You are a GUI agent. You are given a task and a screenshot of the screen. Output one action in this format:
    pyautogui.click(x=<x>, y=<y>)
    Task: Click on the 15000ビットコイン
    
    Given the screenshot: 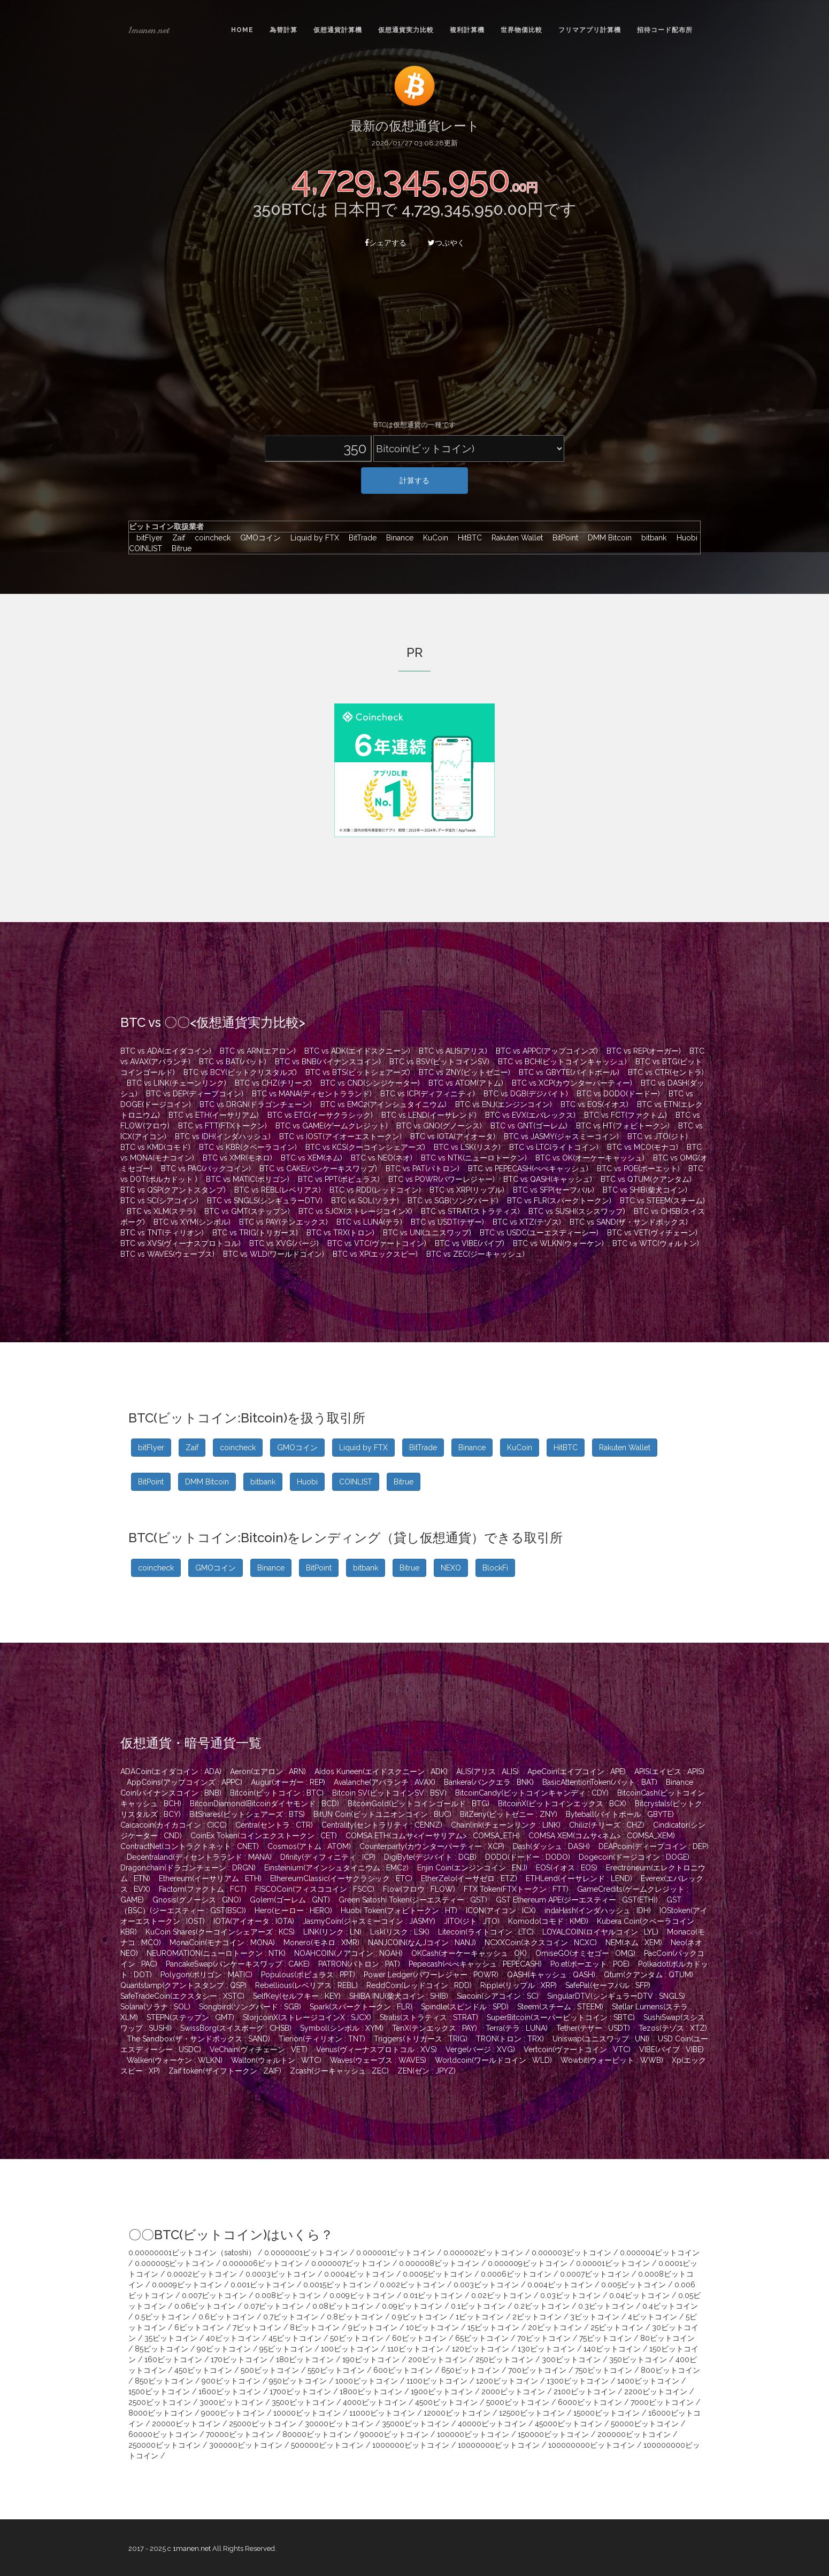 What is the action you would take?
    pyautogui.click(x=606, y=2413)
    